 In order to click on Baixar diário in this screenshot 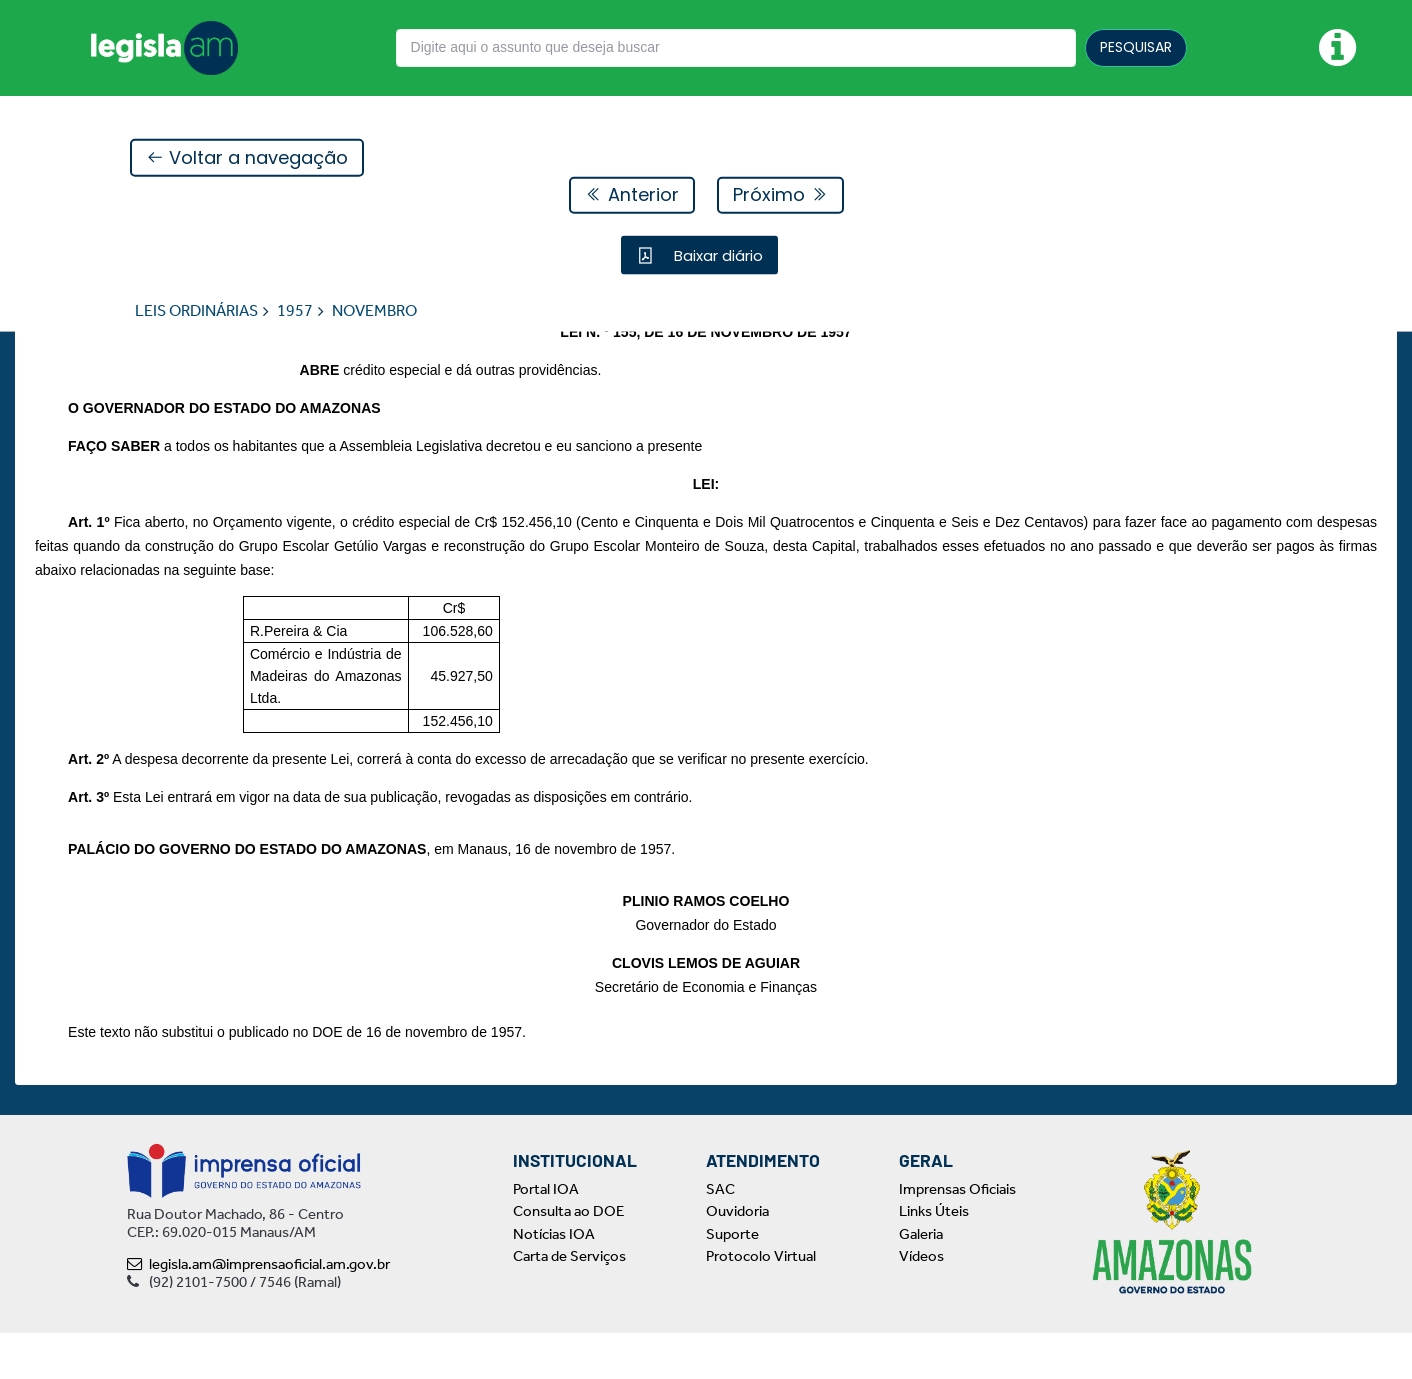, I will do `click(716, 255)`.